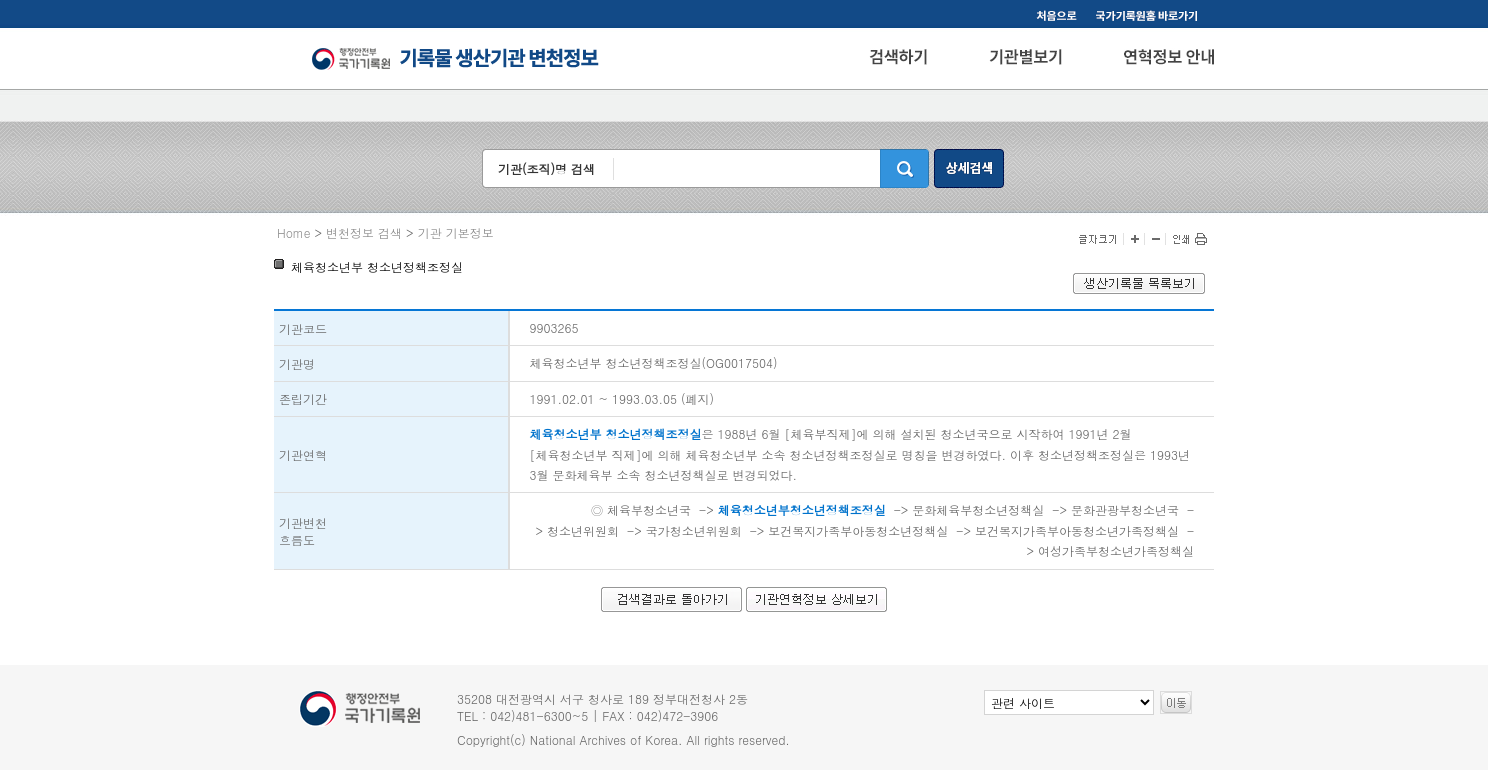 The height and width of the screenshot is (770, 1488). Describe the element at coordinates (1116, 550) in the screenshot. I see `여성가족부청소년가족정책실` at that location.